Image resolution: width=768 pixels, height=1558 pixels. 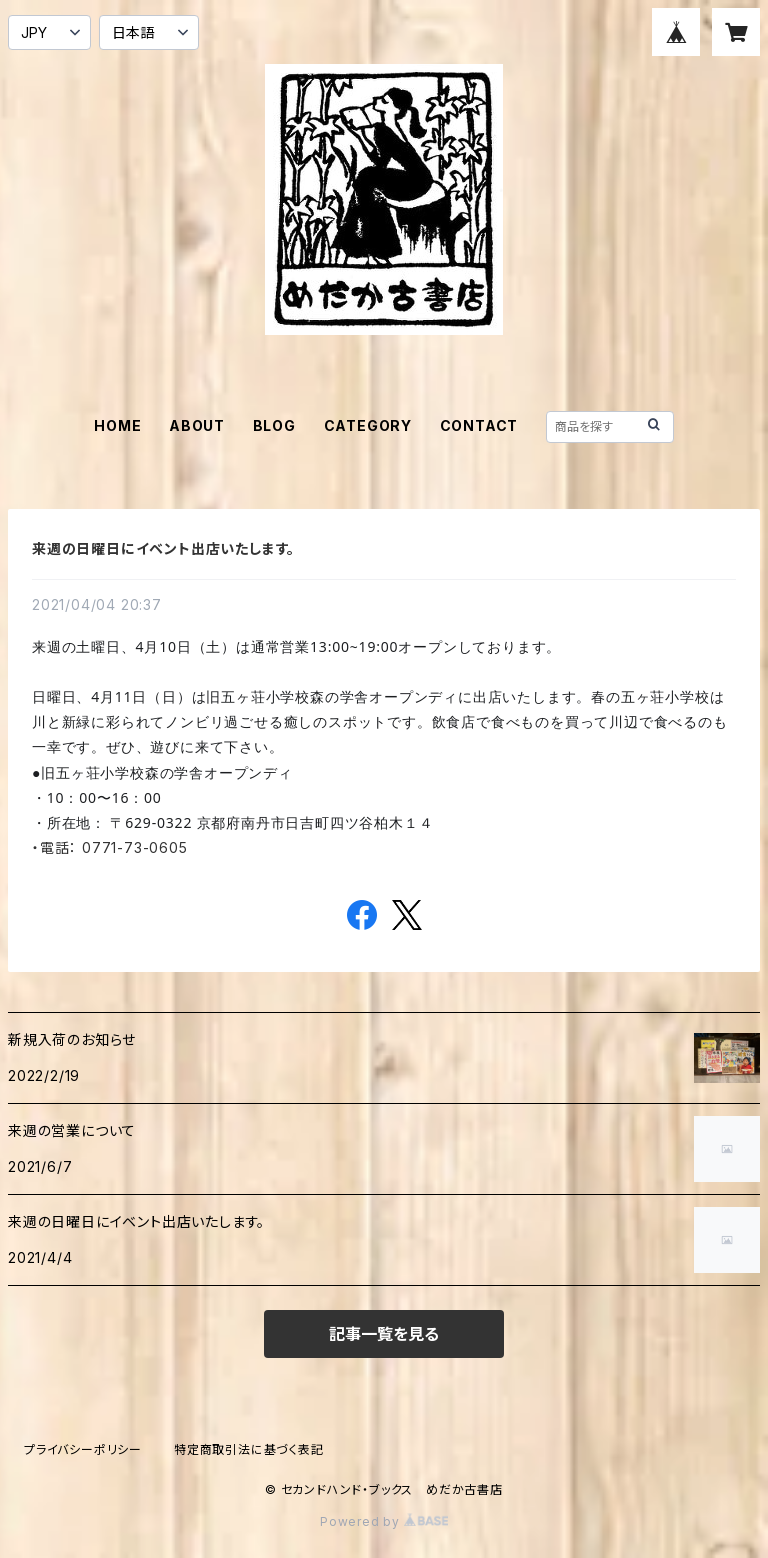 What do you see at coordinates (83, 1449) in the screenshot?
I see `プライバシーポリシー` at bounding box center [83, 1449].